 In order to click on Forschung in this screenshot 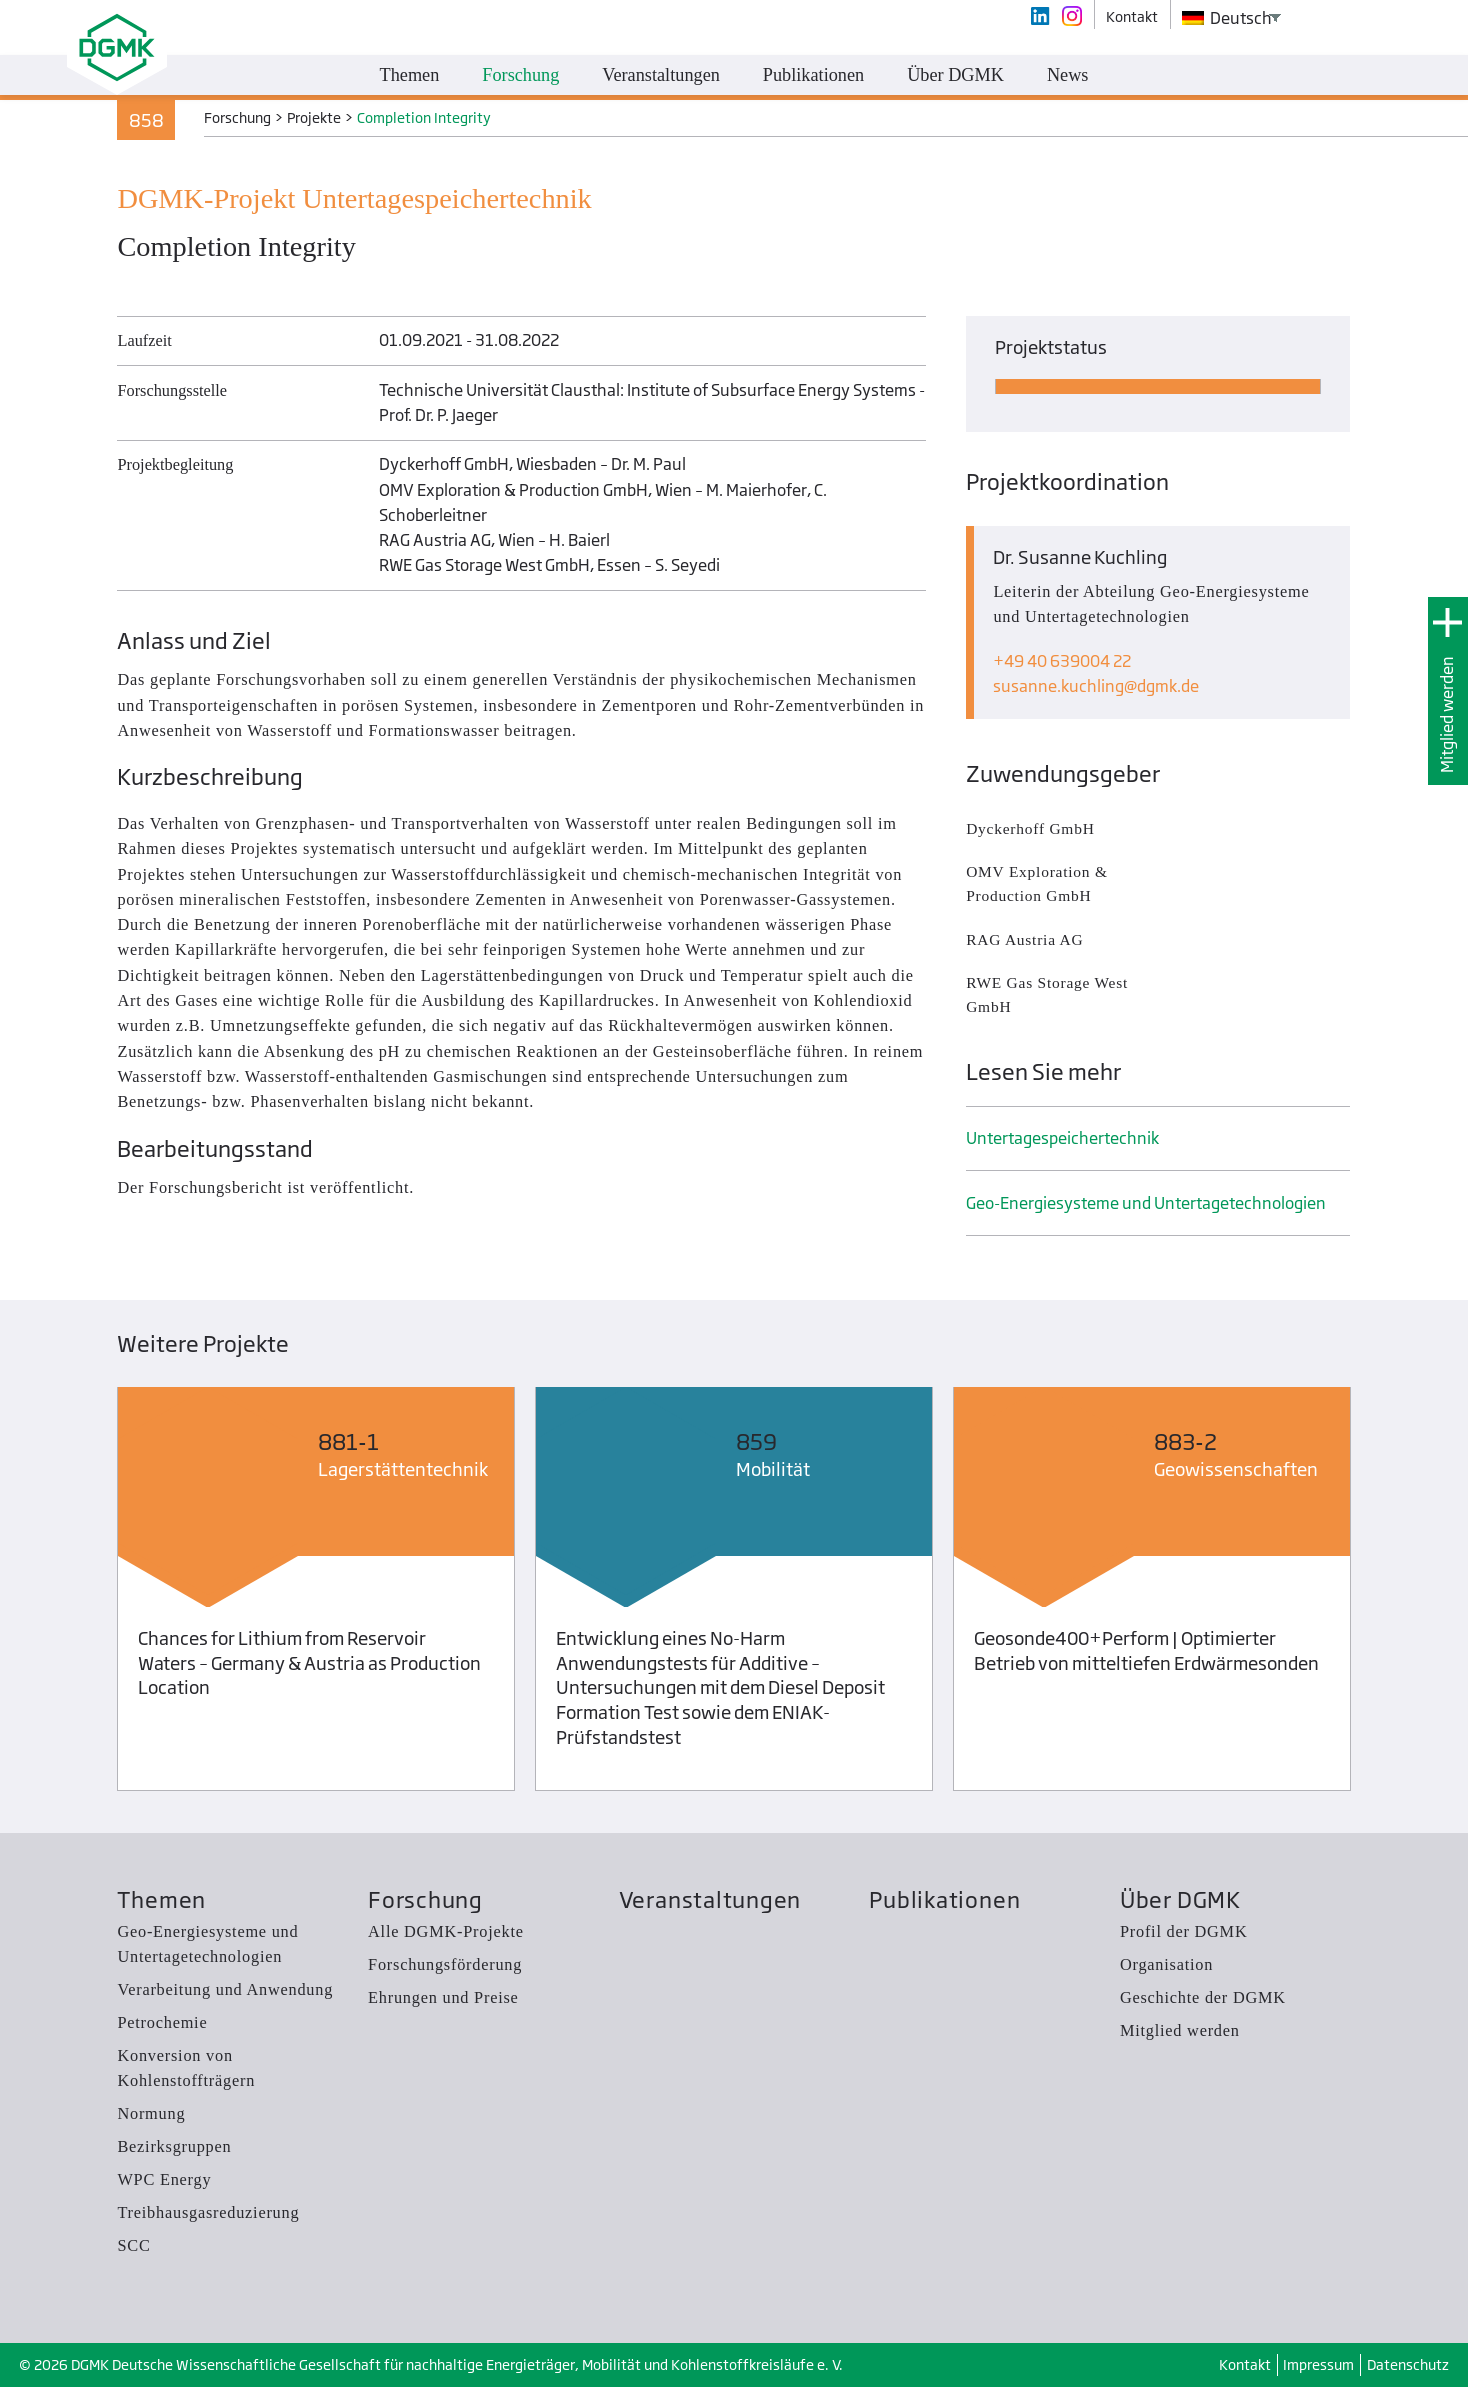, I will do `click(425, 1899)`.